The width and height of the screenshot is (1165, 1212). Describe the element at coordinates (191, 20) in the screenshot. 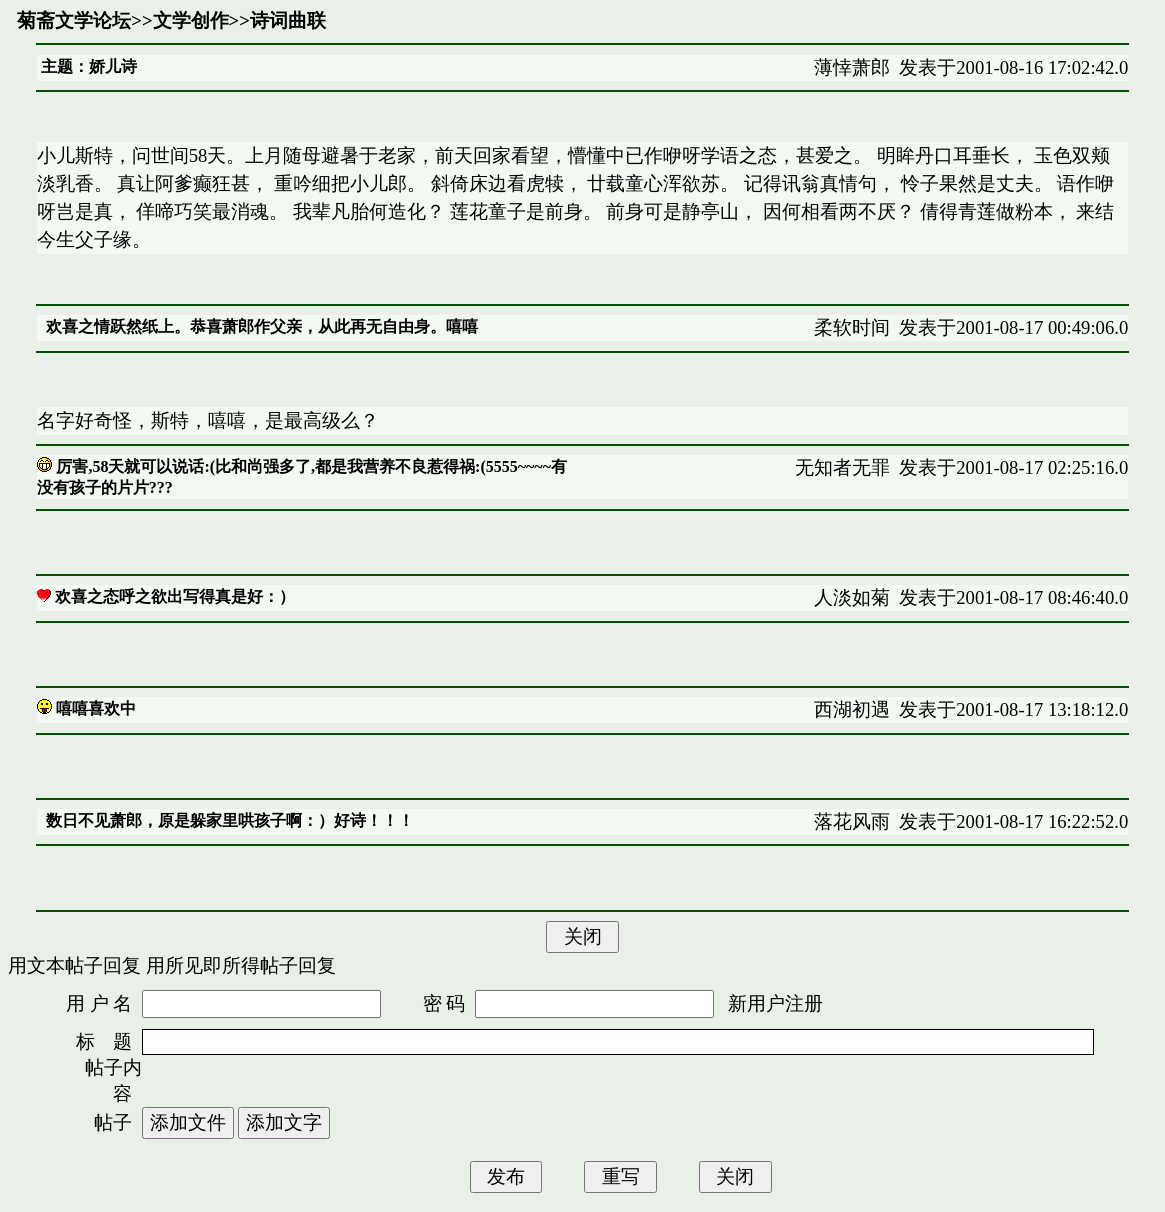

I see `文学创作` at that location.